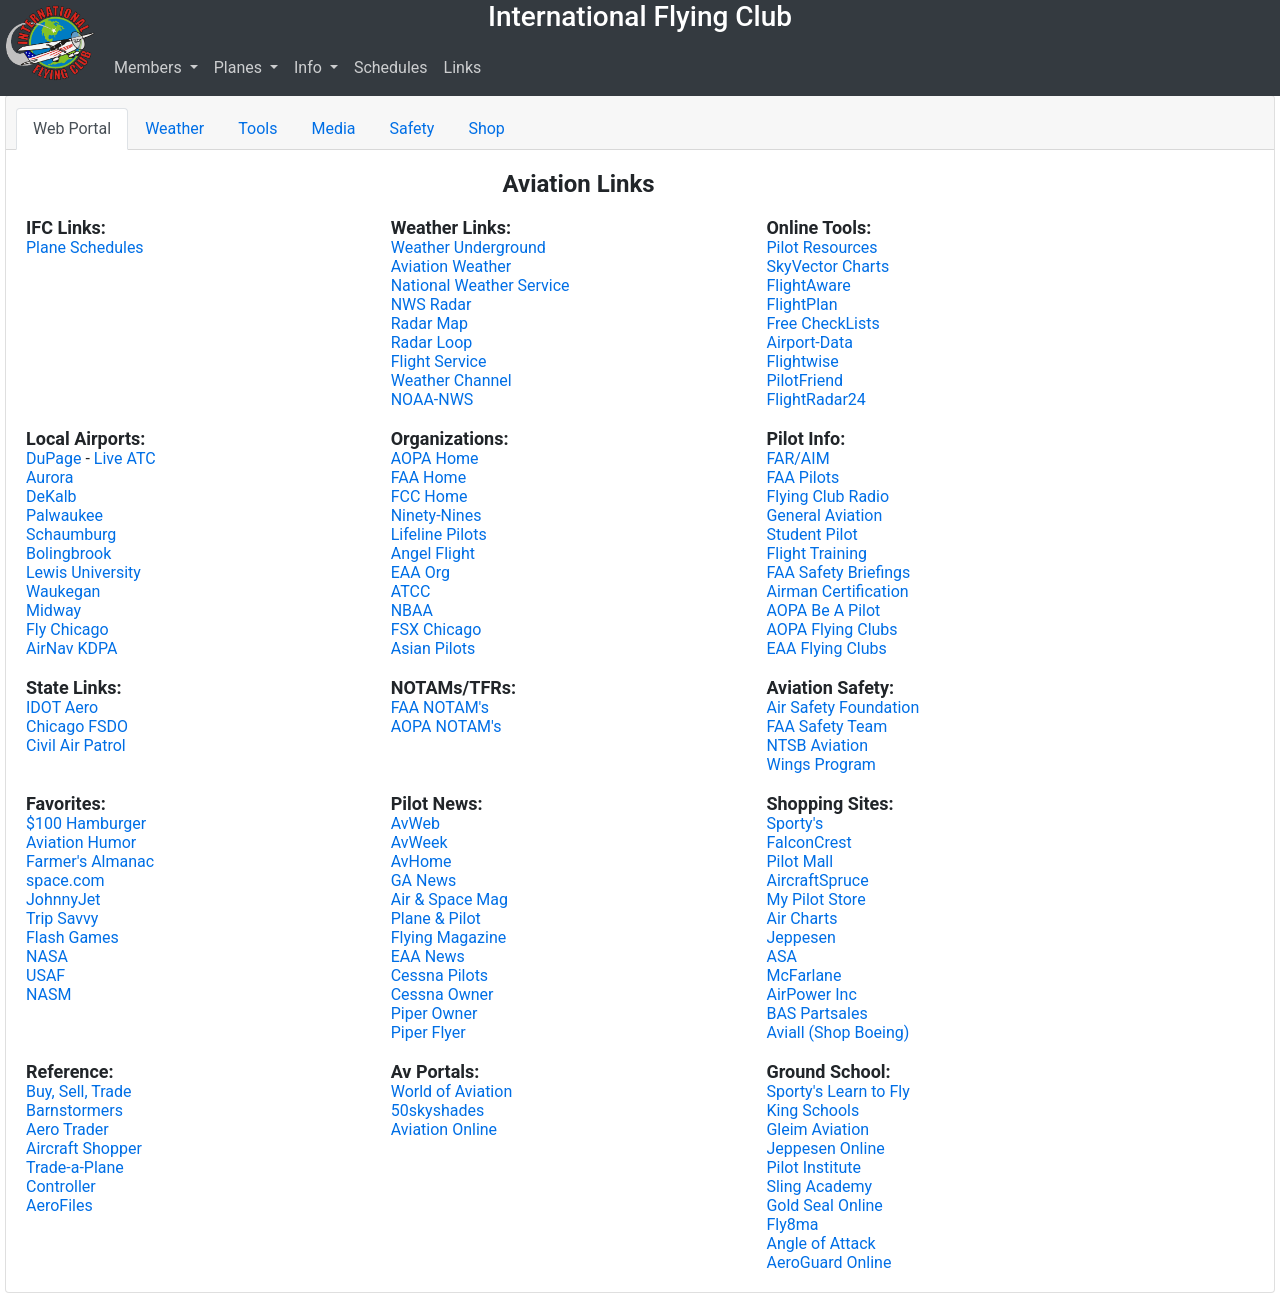 Image resolution: width=1280 pixels, height=1293 pixels. I want to click on Midway, so click(53, 610).